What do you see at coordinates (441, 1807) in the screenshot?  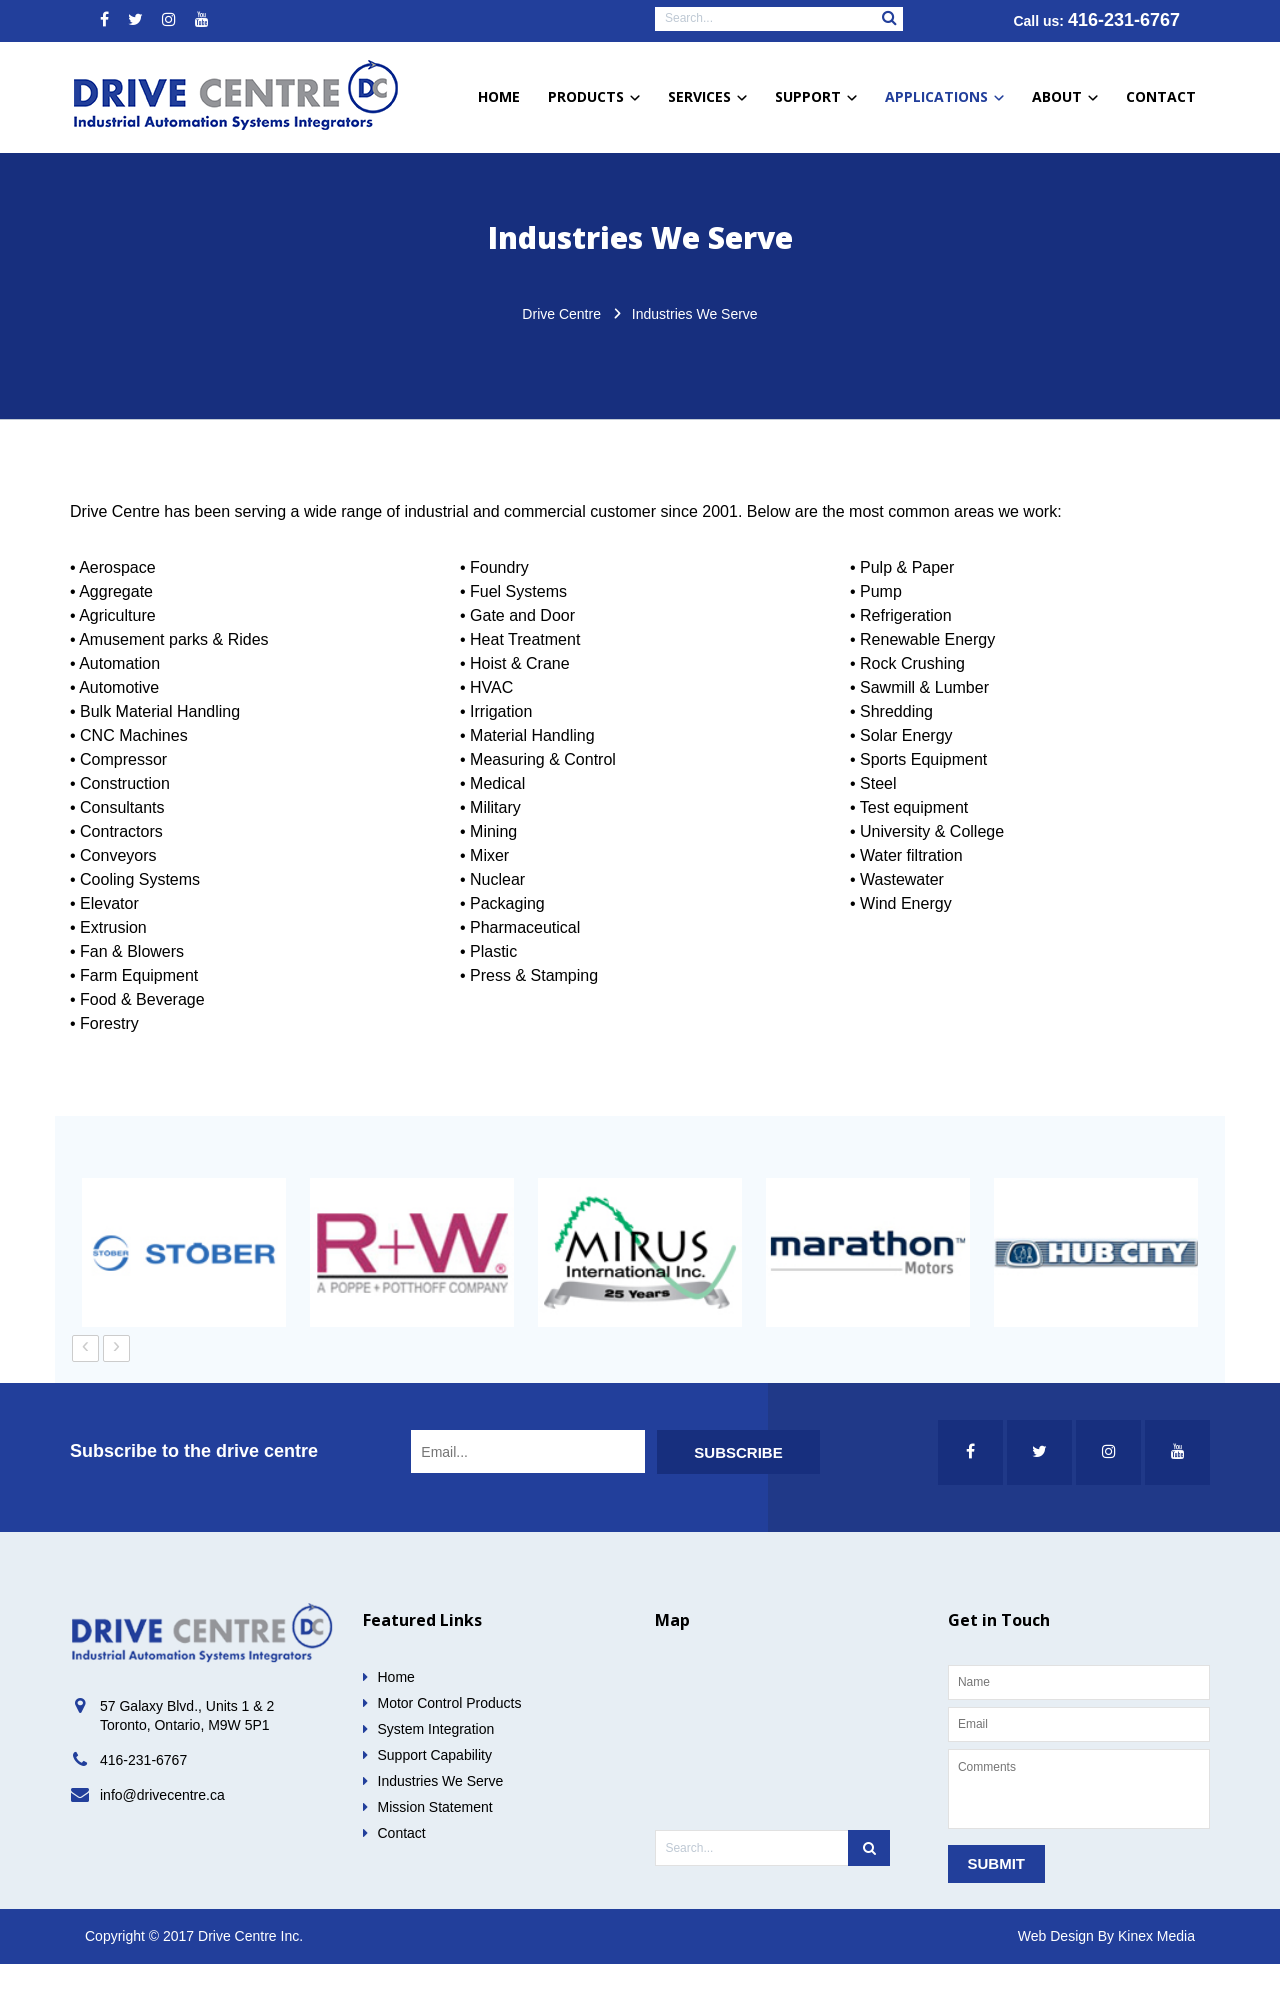 I see `Industries We Serve` at bounding box center [441, 1807].